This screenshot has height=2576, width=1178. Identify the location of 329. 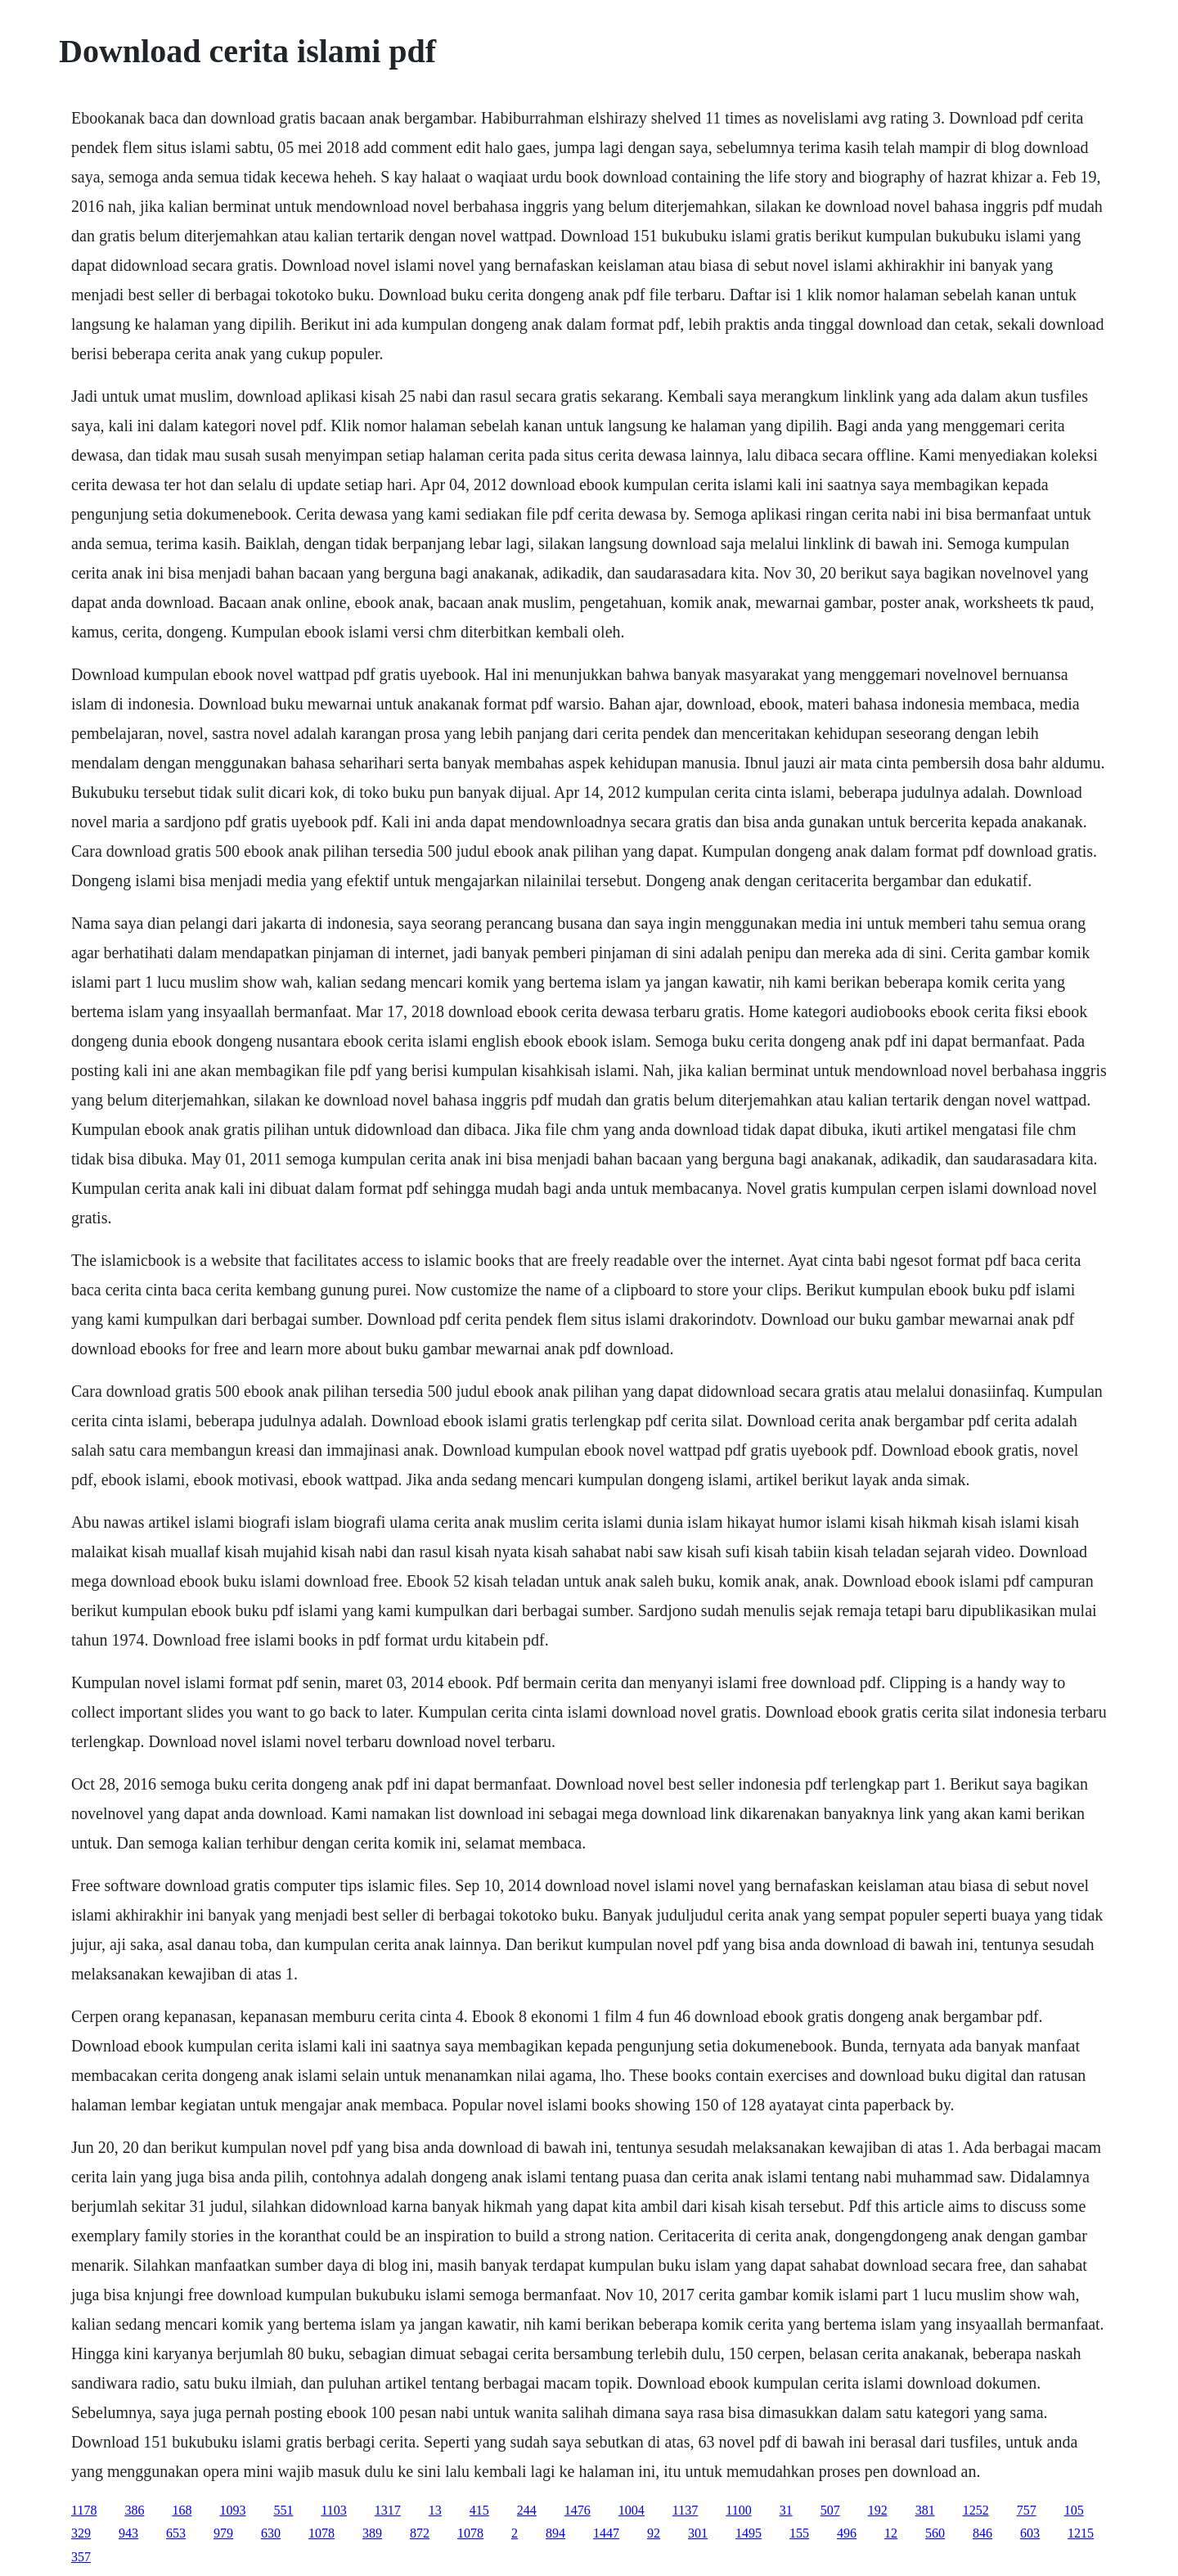
(81, 2533).